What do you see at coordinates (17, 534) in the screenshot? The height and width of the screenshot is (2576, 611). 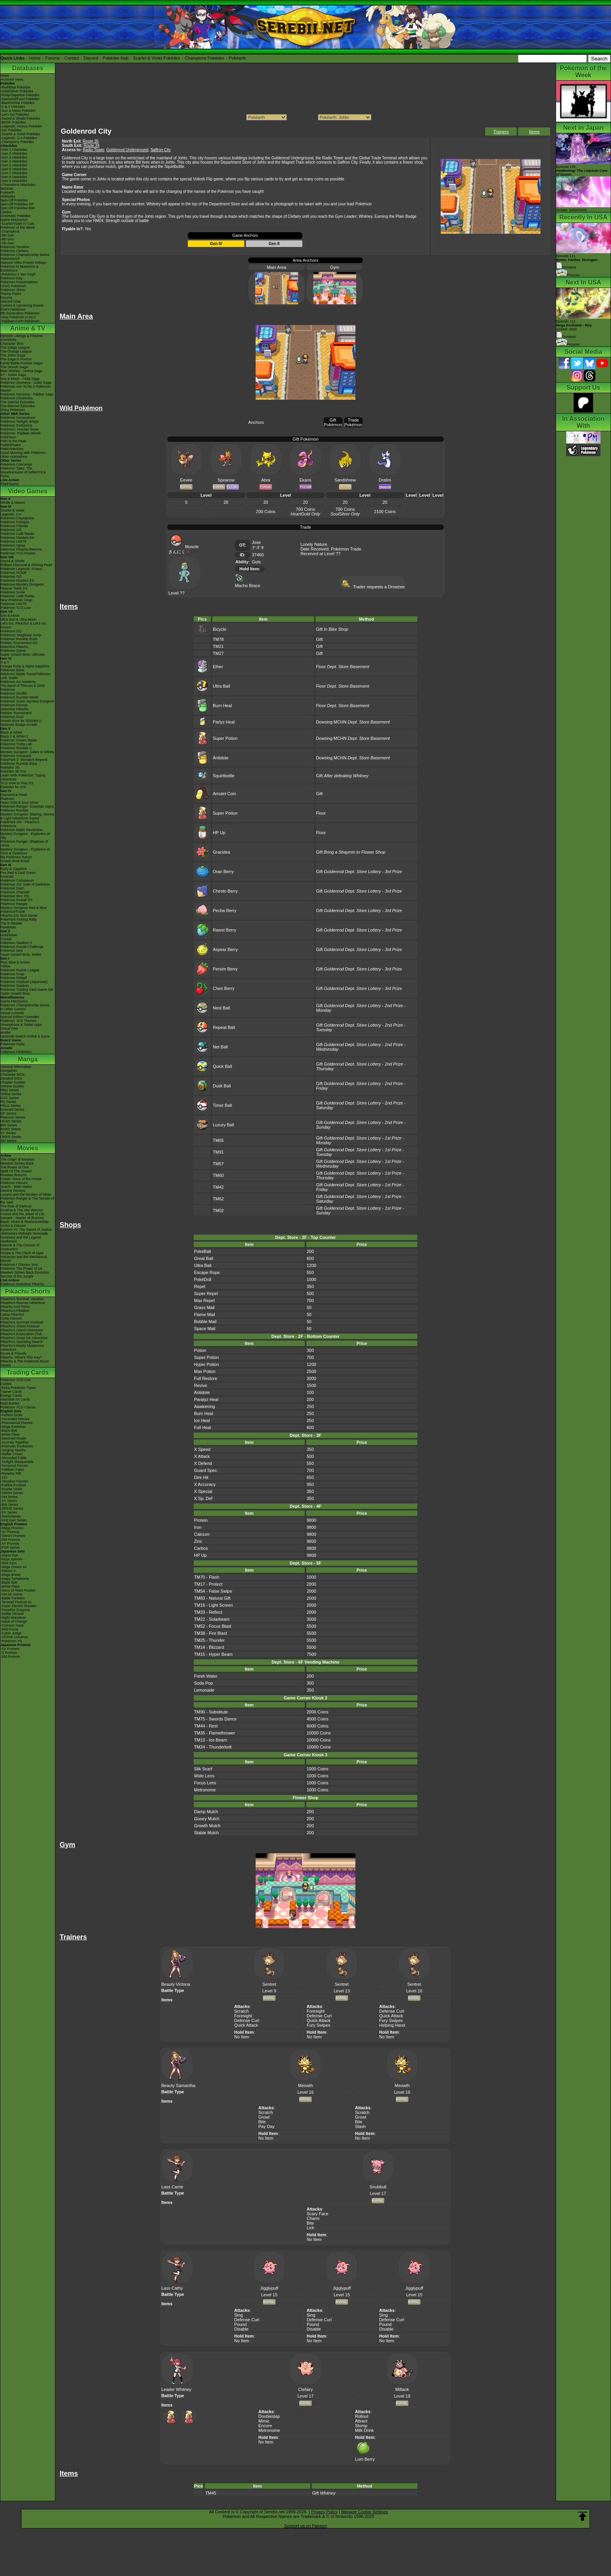 I see `Pokémon Café ReMix` at bounding box center [17, 534].